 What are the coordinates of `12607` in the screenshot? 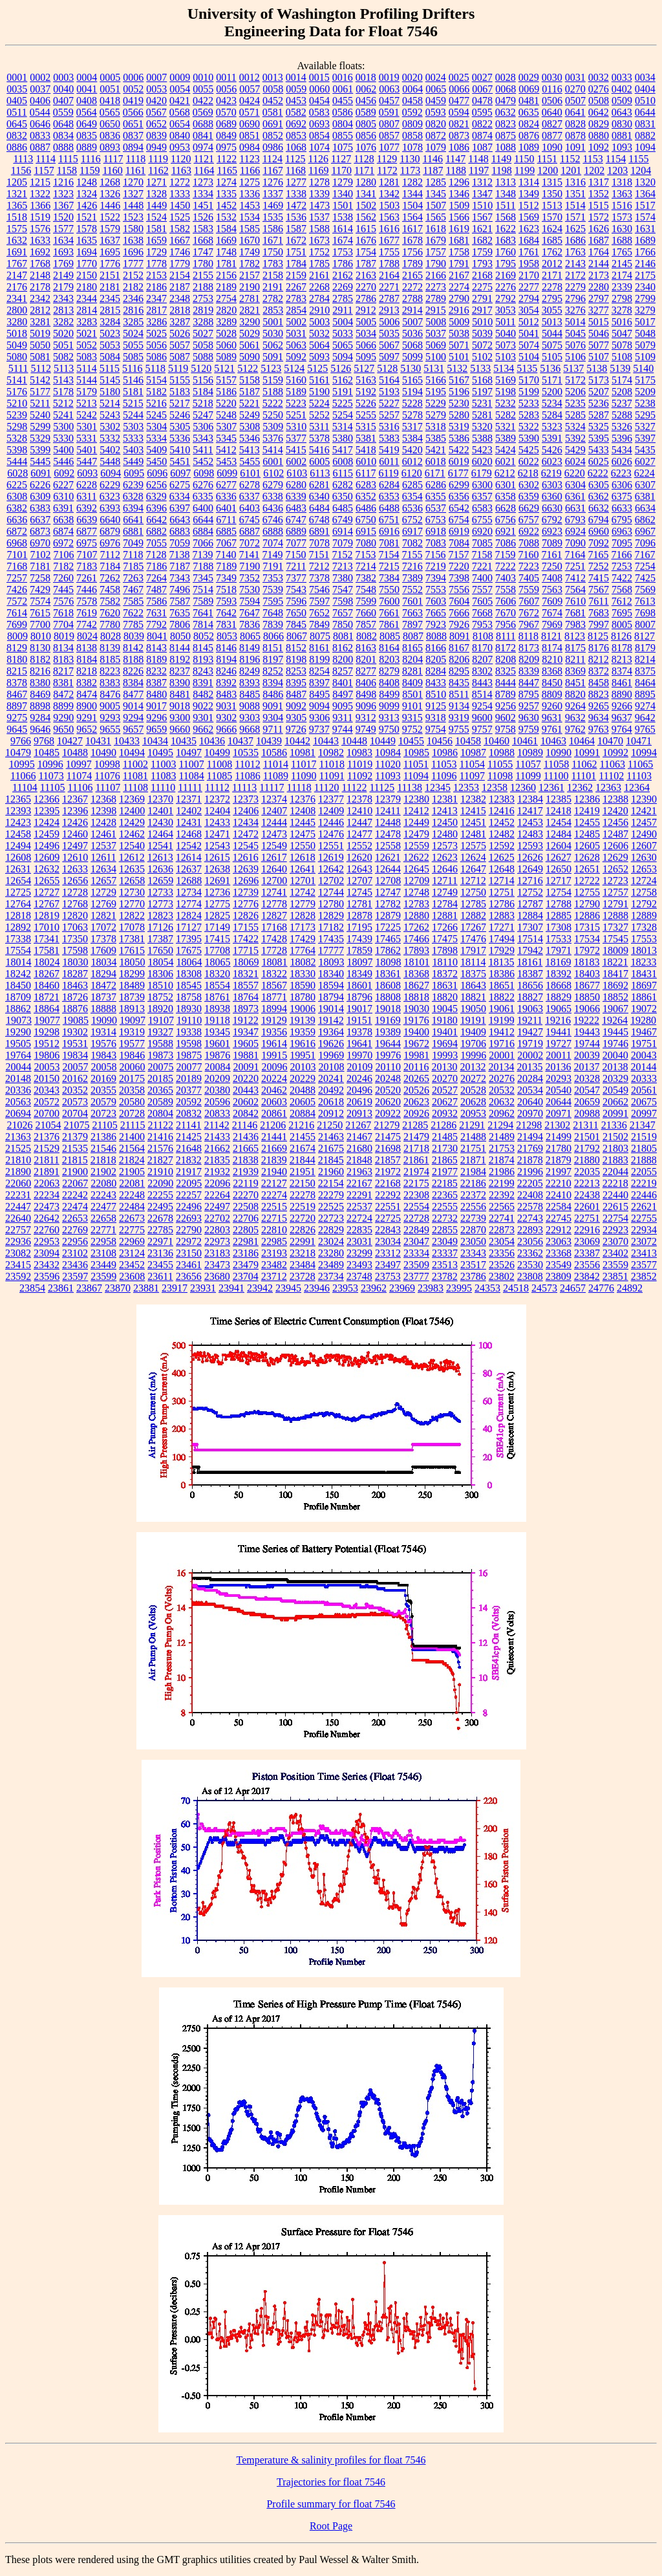 It's located at (644, 845).